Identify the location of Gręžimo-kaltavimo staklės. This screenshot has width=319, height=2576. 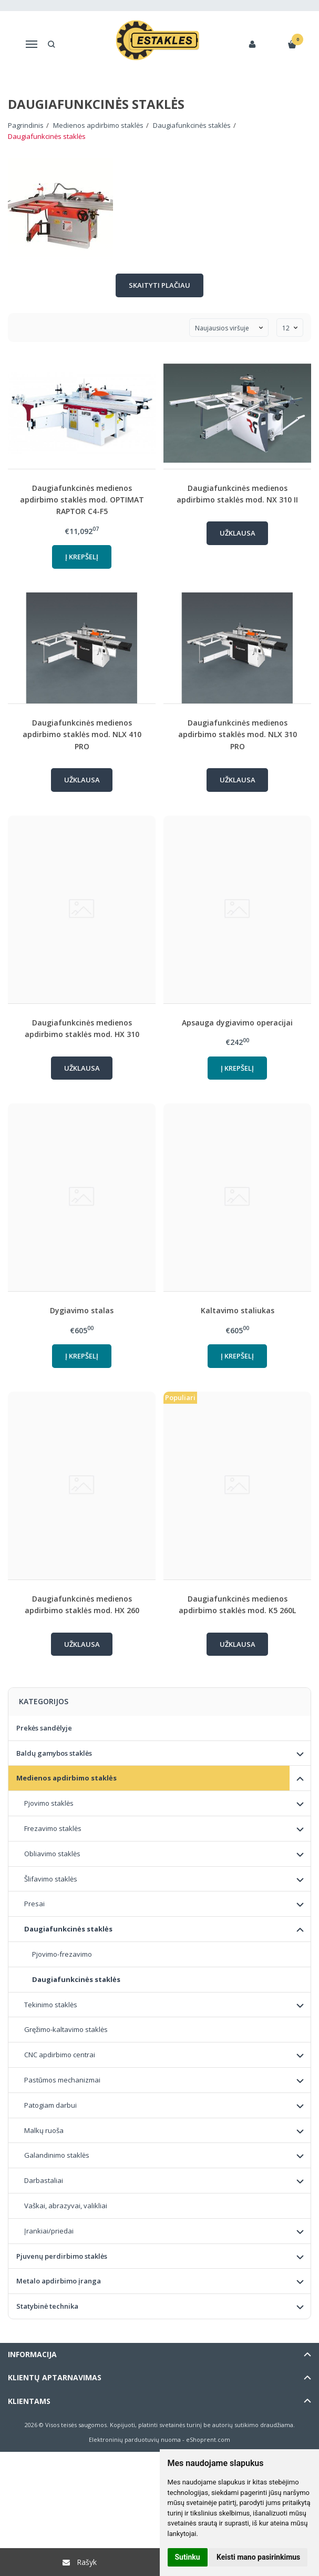
(66, 2029).